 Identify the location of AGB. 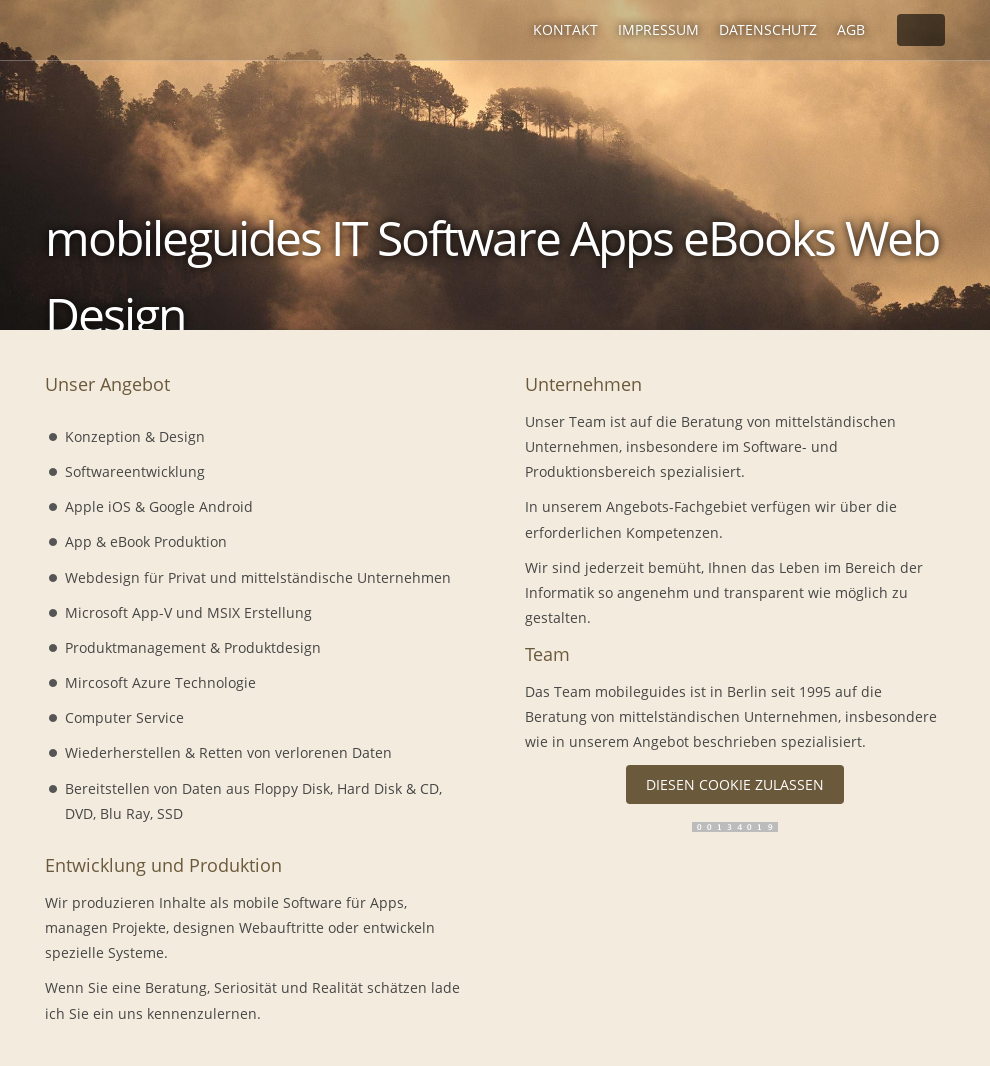
(851, 29).